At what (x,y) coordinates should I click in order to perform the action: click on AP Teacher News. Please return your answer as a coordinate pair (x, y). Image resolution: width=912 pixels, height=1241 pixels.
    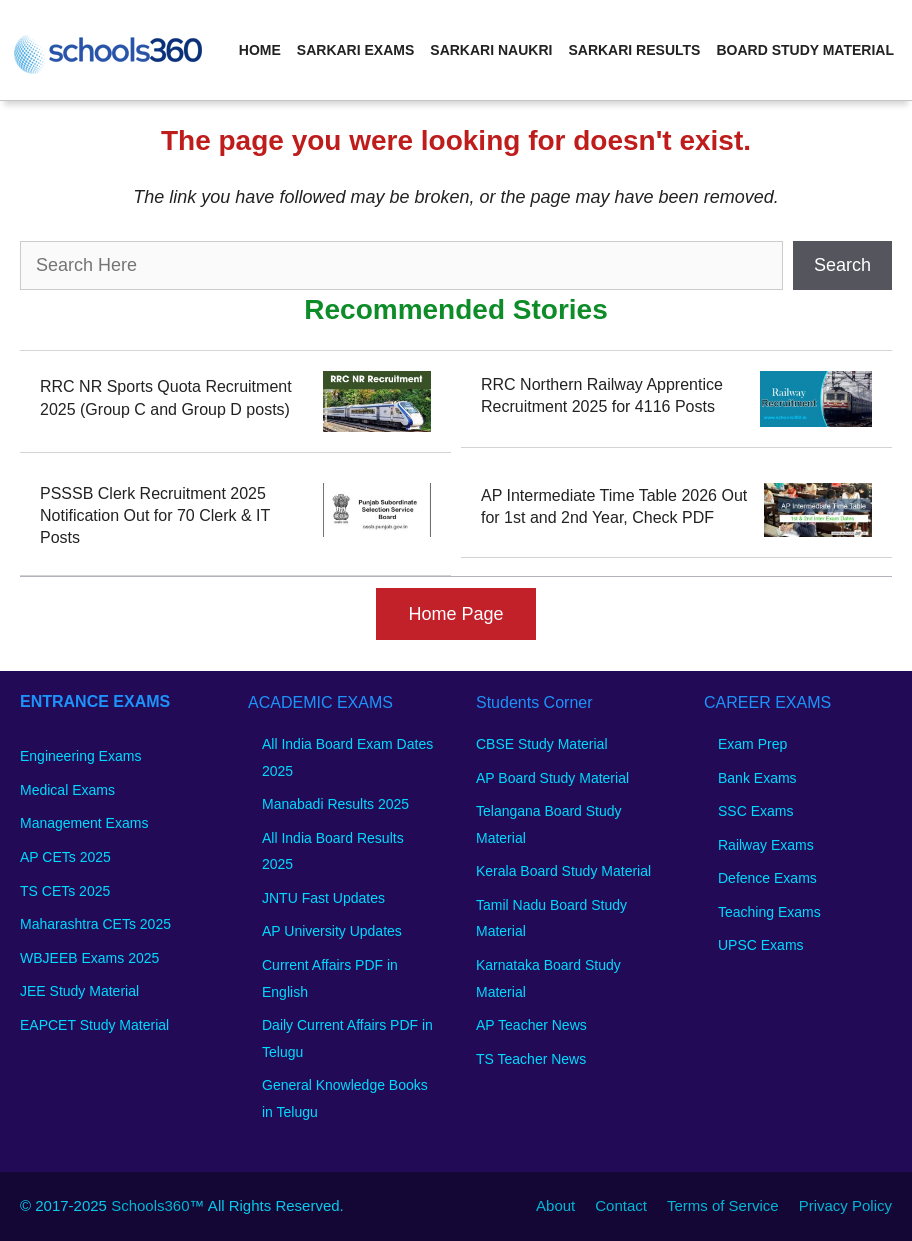
    Looking at the image, I should click on (531, 1025).